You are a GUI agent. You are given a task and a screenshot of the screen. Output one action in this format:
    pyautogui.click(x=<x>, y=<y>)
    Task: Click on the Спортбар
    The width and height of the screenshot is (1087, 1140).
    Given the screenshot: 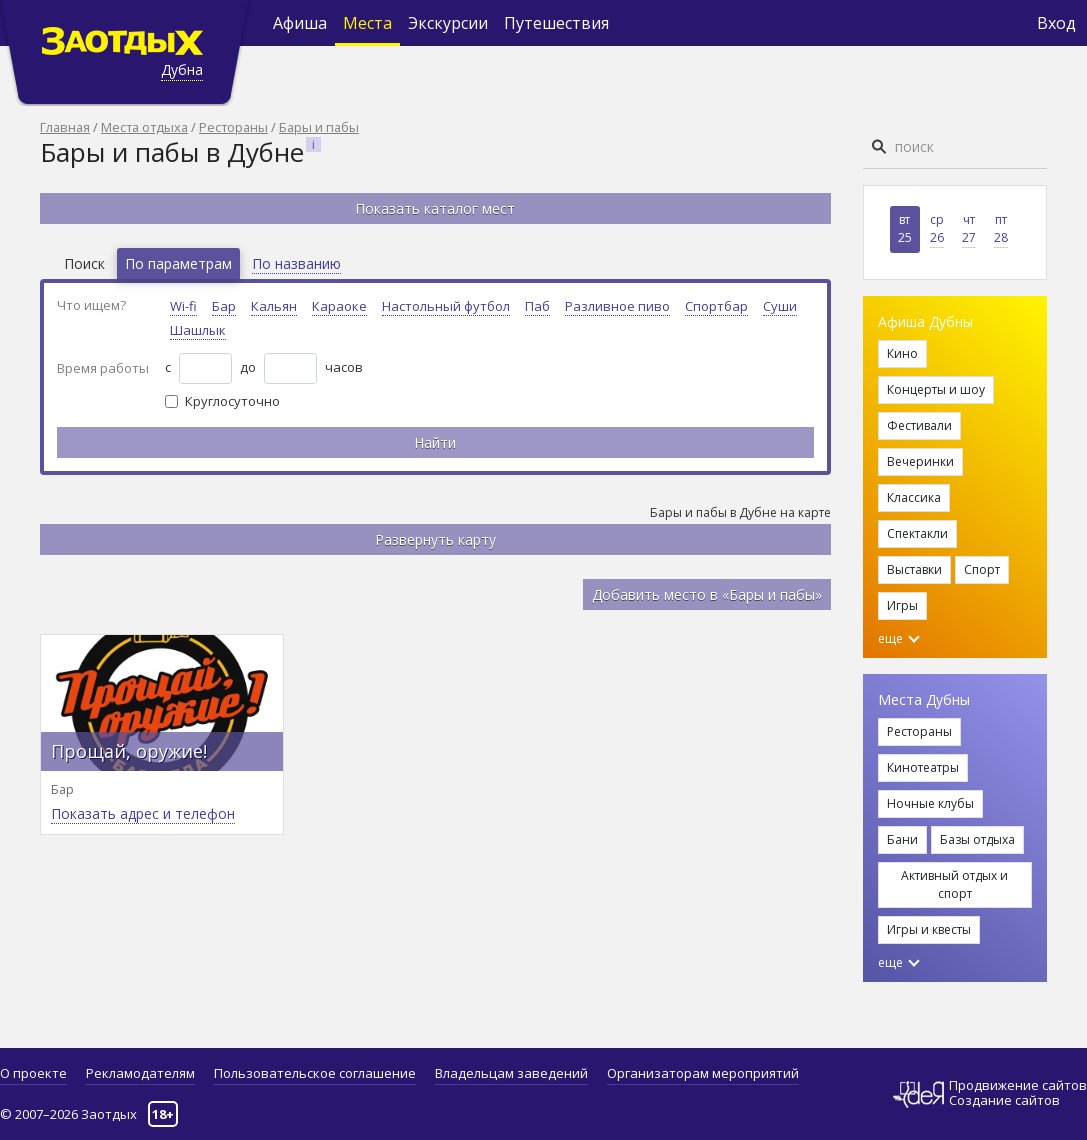 What is the action you would take?
    pyautogui.click(x=716, y=306)
    